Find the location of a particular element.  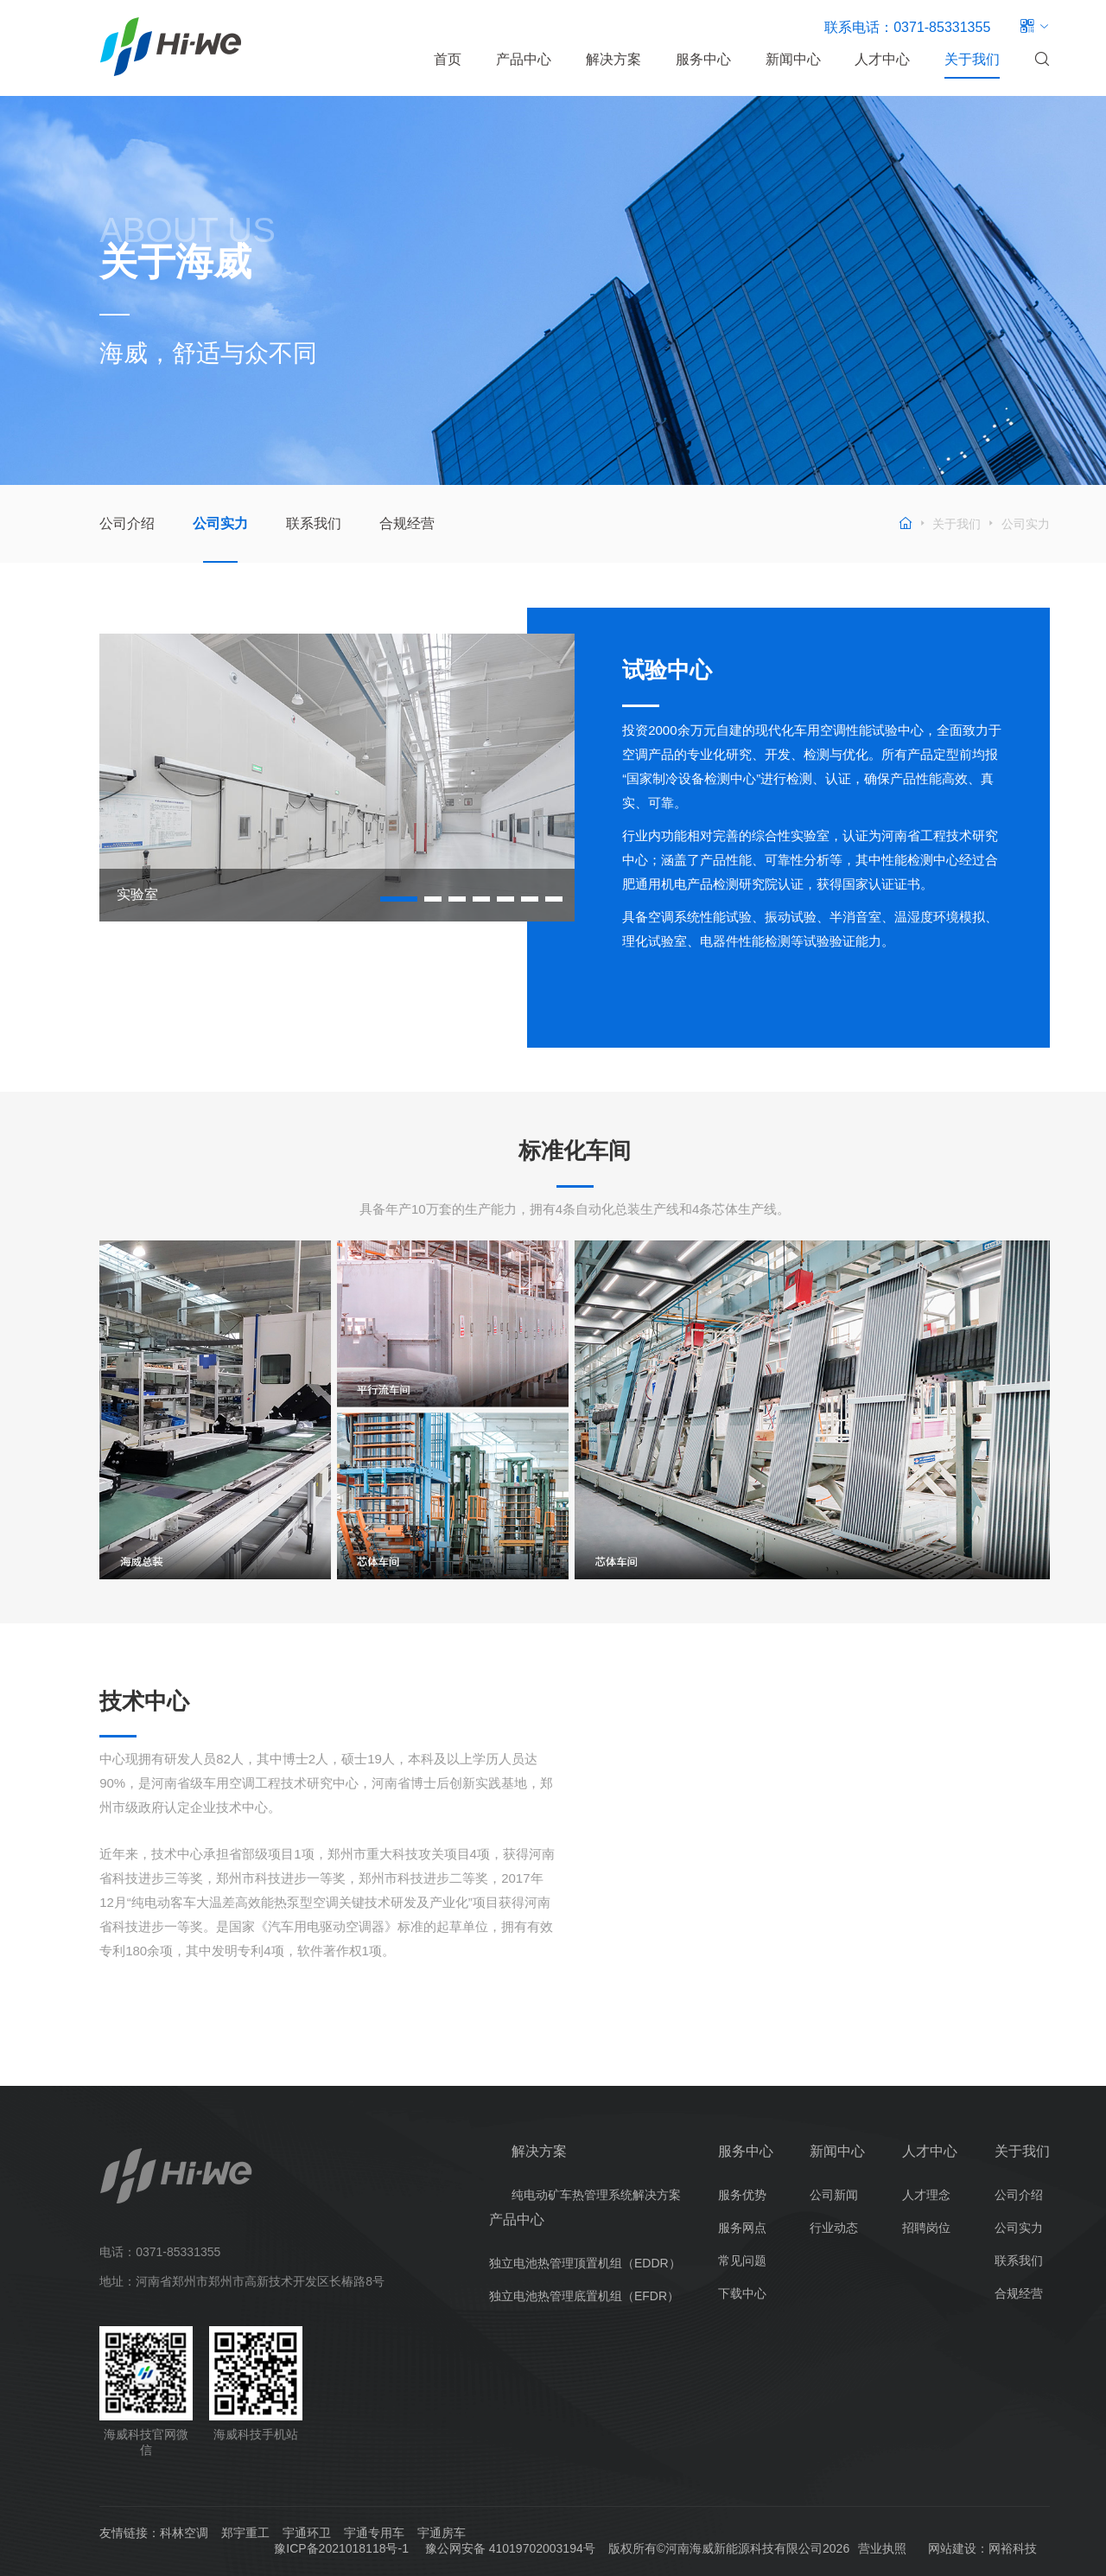

服务中心 is located at coordinates (703, 59).